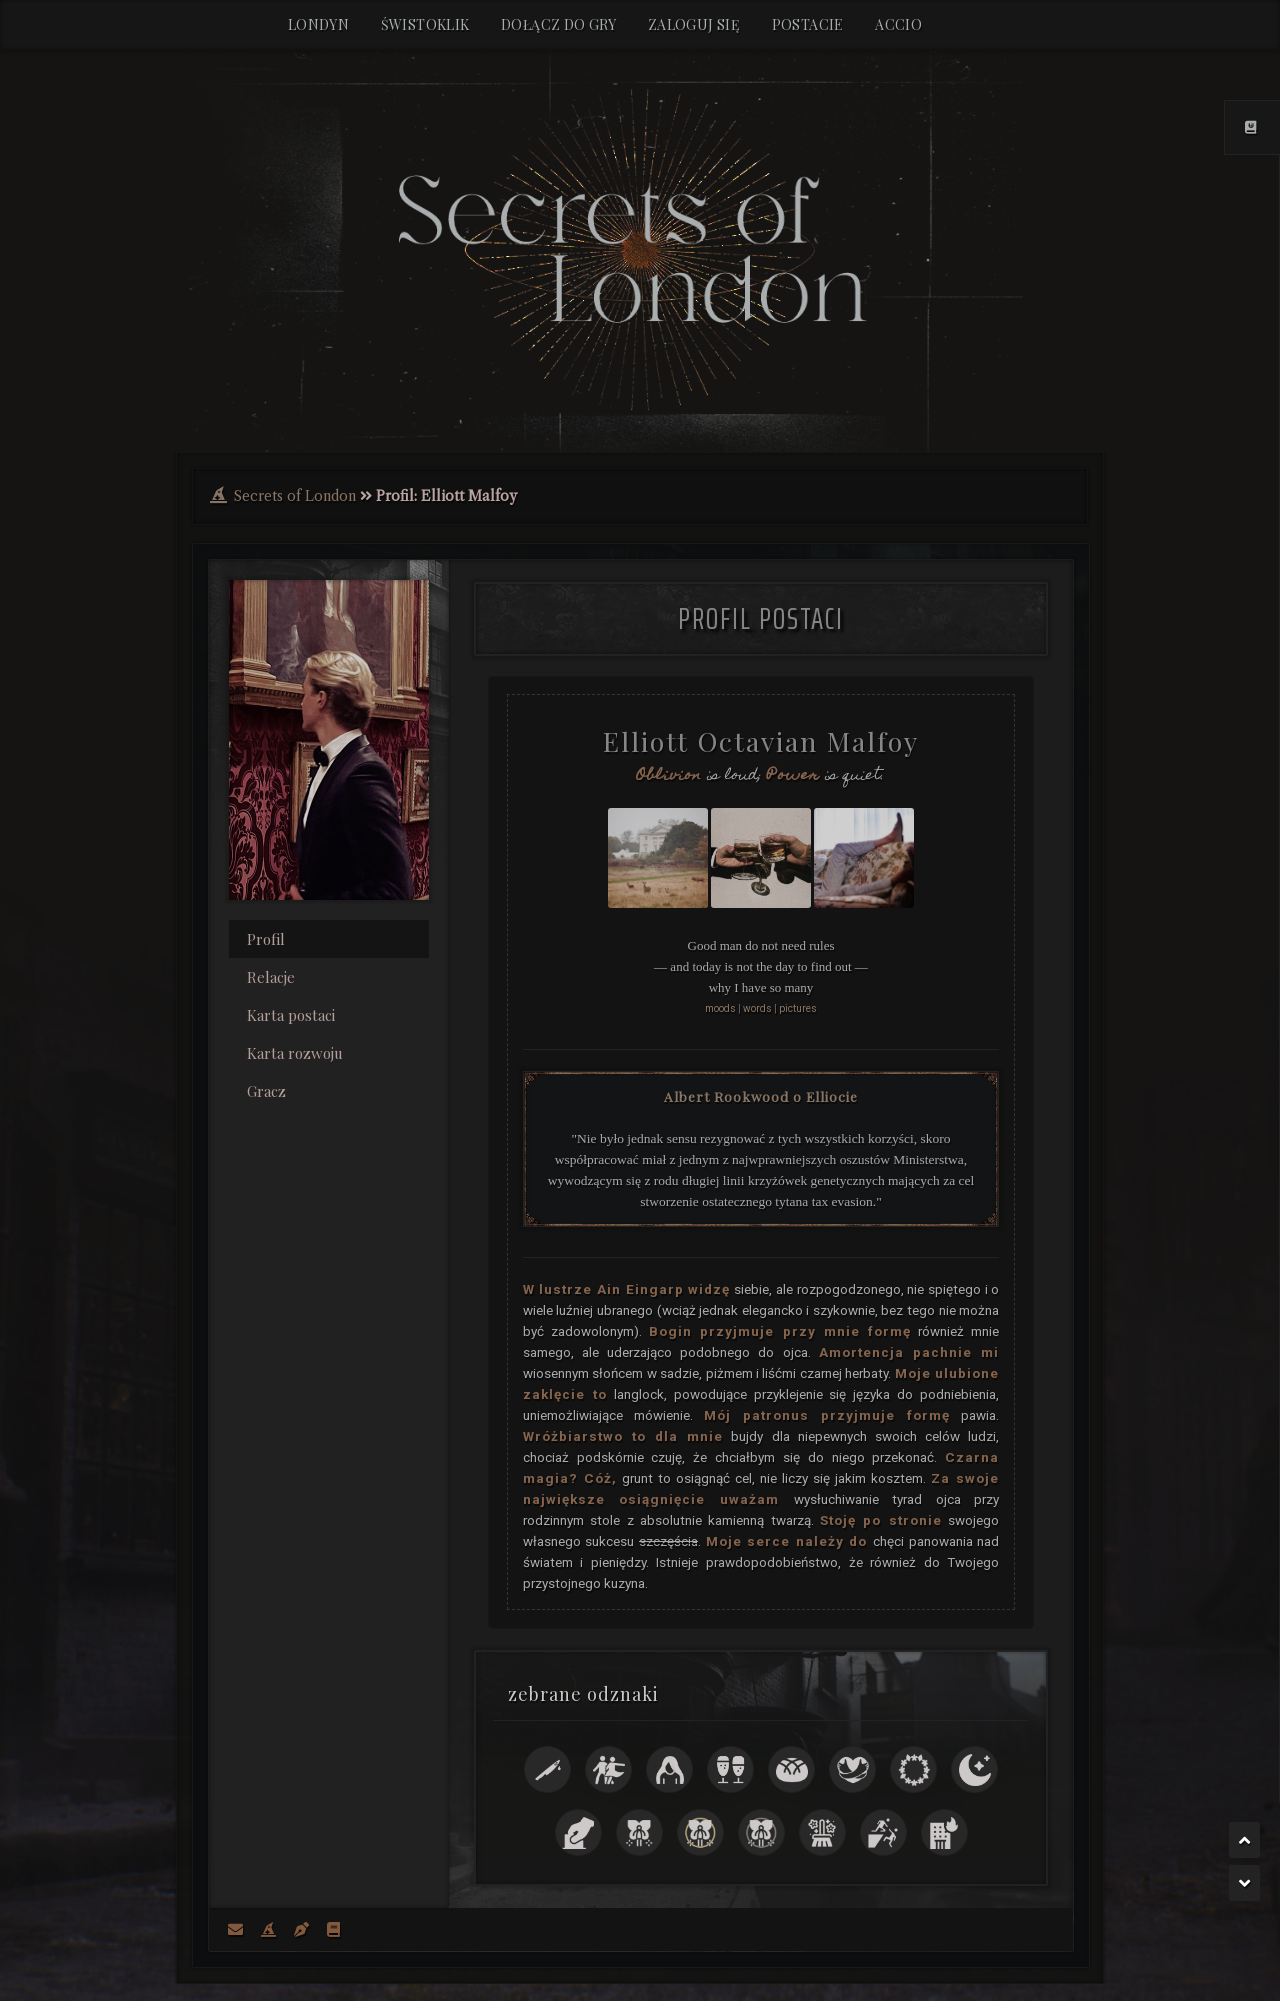 This screenshot has height=2001, width=1280. I want to click on Secrets of London, so click(295, 493).